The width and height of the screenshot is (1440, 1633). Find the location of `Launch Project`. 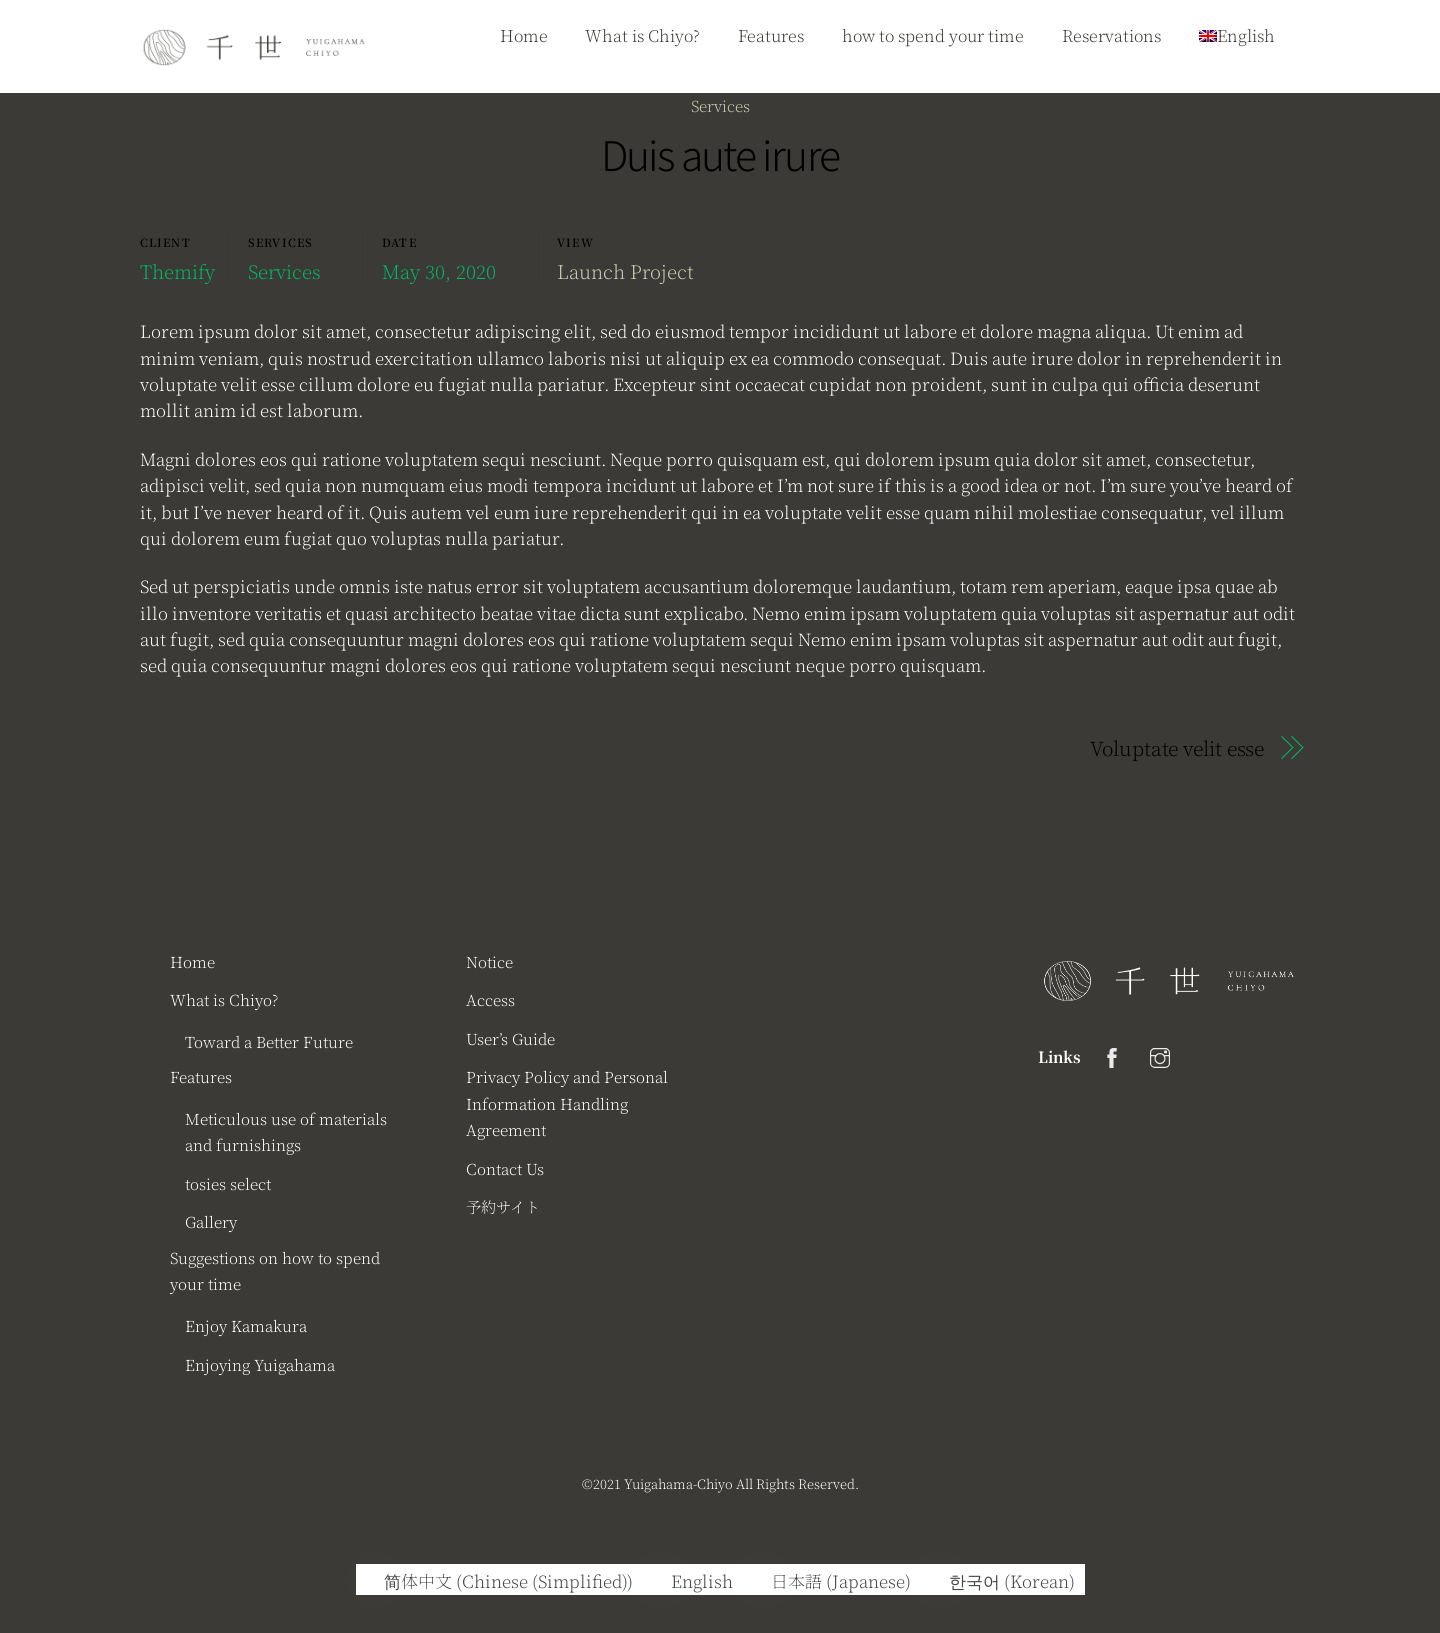

Launch Project is located at coordinates (625, 270).